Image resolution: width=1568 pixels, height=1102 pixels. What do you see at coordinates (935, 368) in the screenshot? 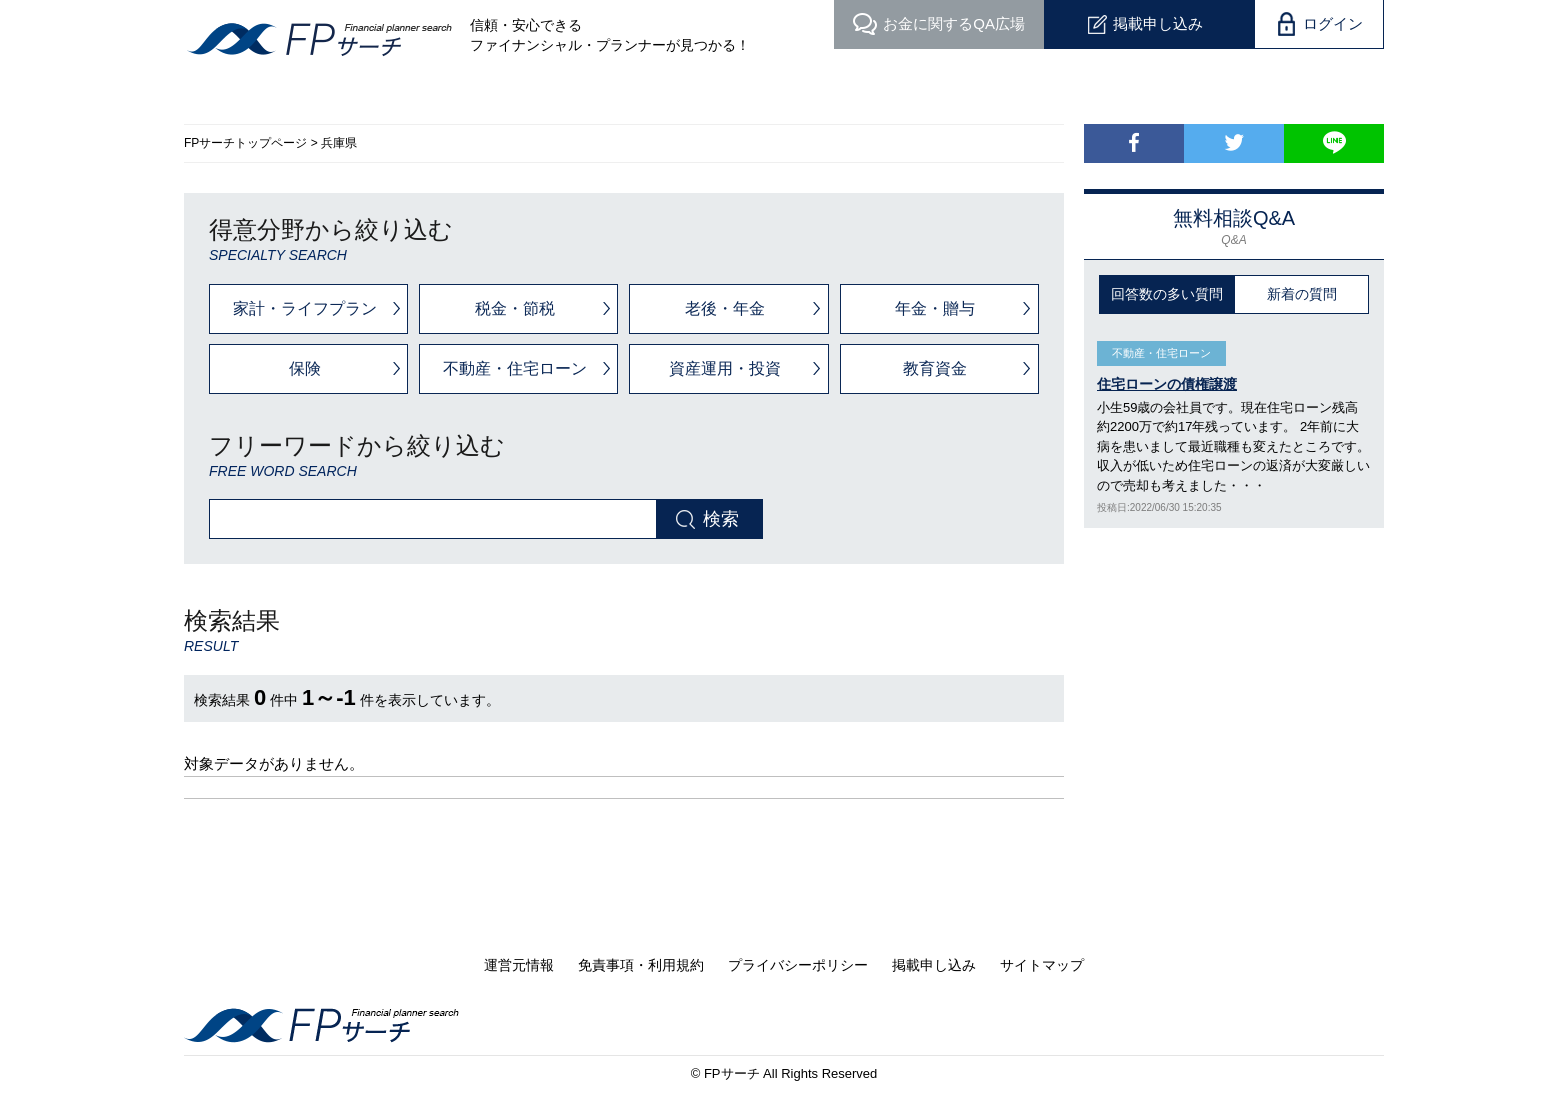
I see `教育資金` at bounding box center [935, 368].